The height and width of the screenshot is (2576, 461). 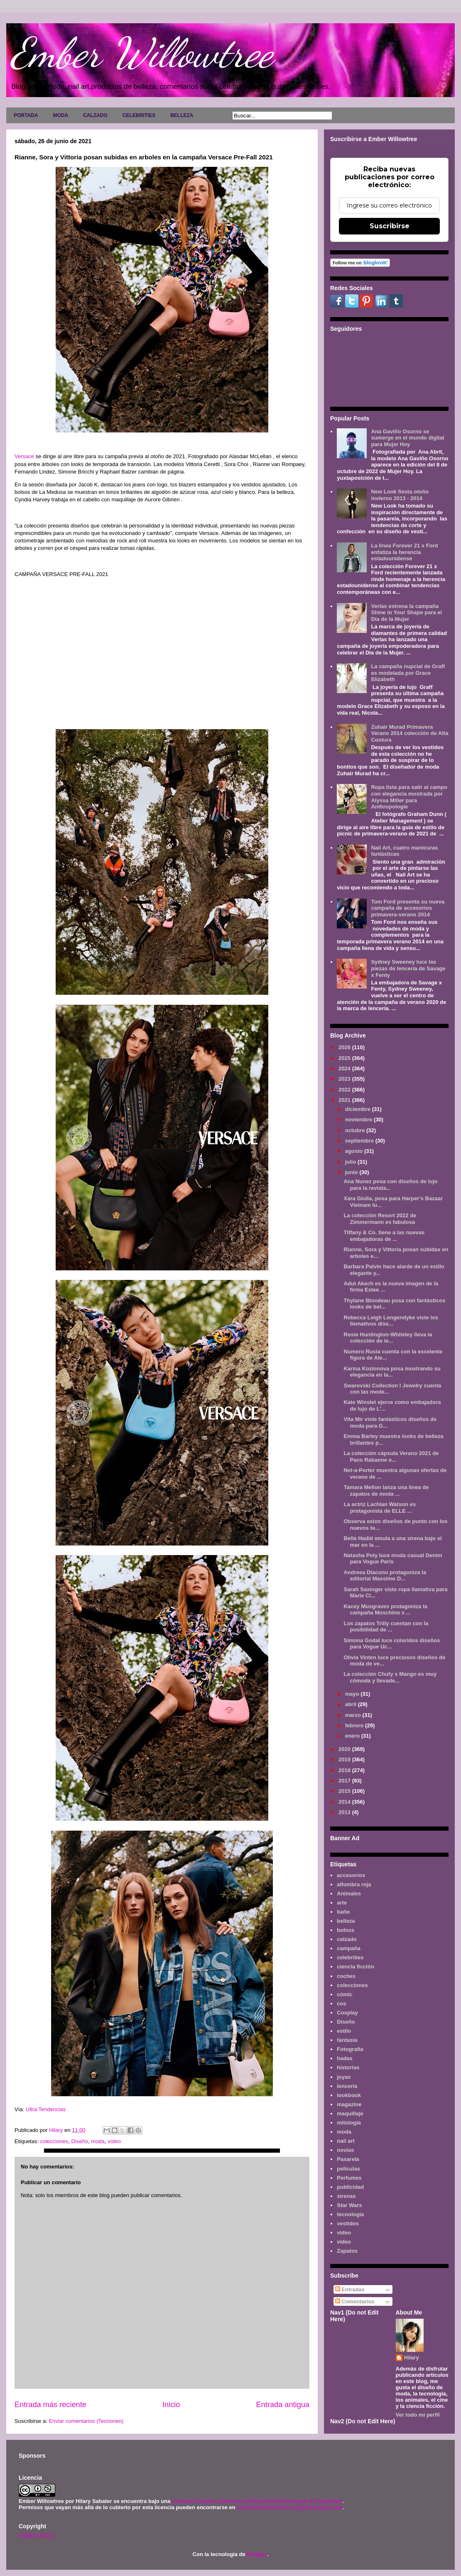 I want to click on 2025, so click(x=345, y=1058).